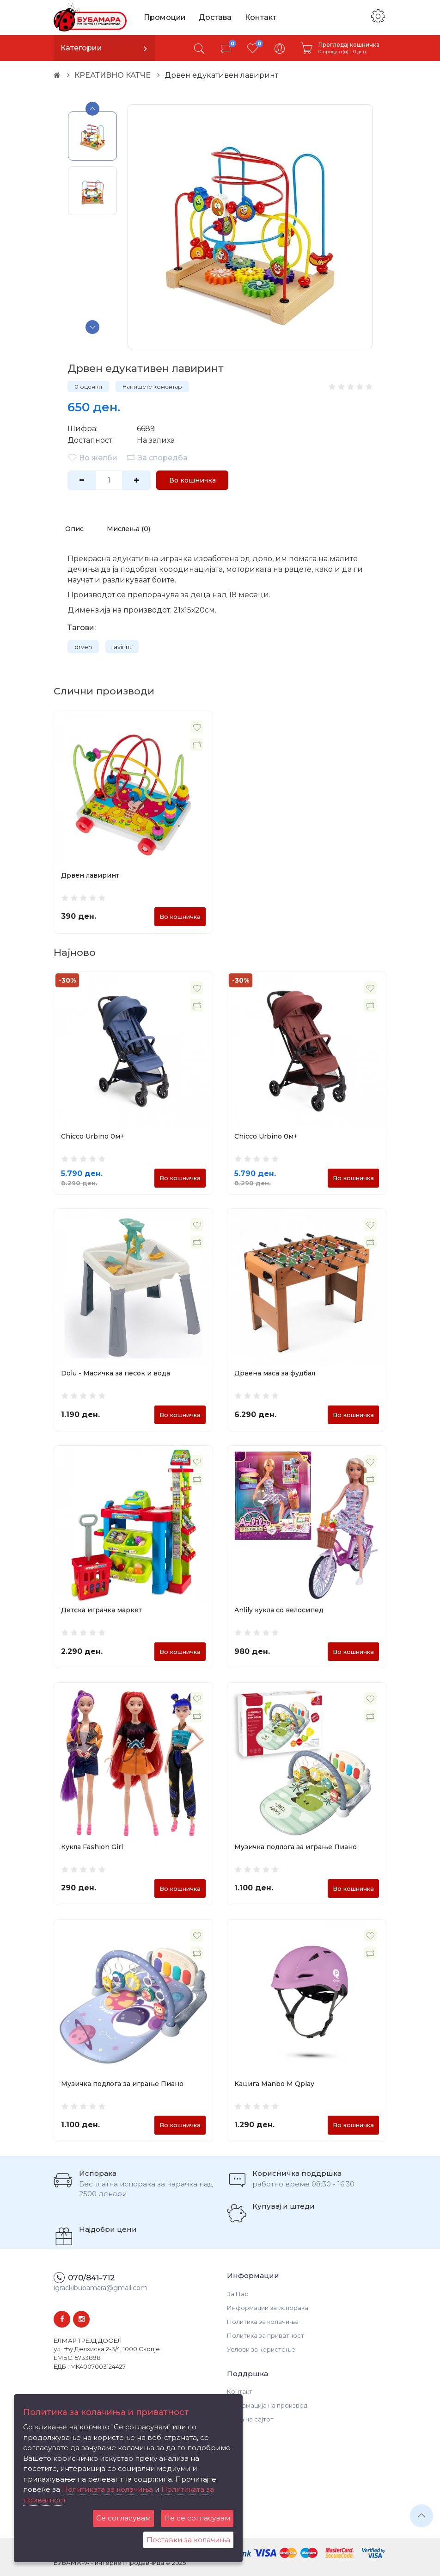 Image resolution: width=440 pixels, height=2576 pixels. Describe the element at coordinates (274, 2084) in the screenshot. I see `Кацига Manbo M Qplay` at that location.